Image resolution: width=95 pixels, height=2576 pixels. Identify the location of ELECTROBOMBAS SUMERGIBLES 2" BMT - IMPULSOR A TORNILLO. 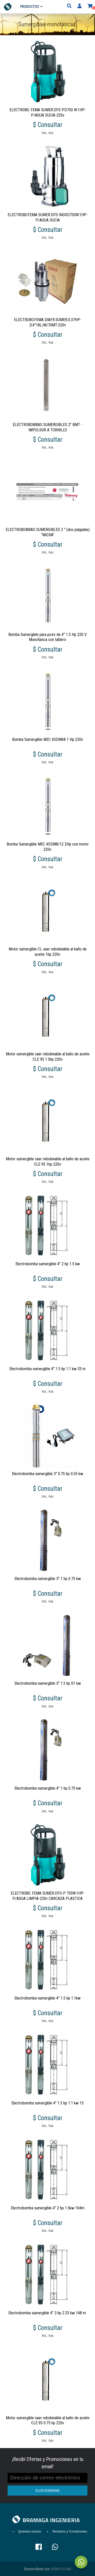
(47, 427).